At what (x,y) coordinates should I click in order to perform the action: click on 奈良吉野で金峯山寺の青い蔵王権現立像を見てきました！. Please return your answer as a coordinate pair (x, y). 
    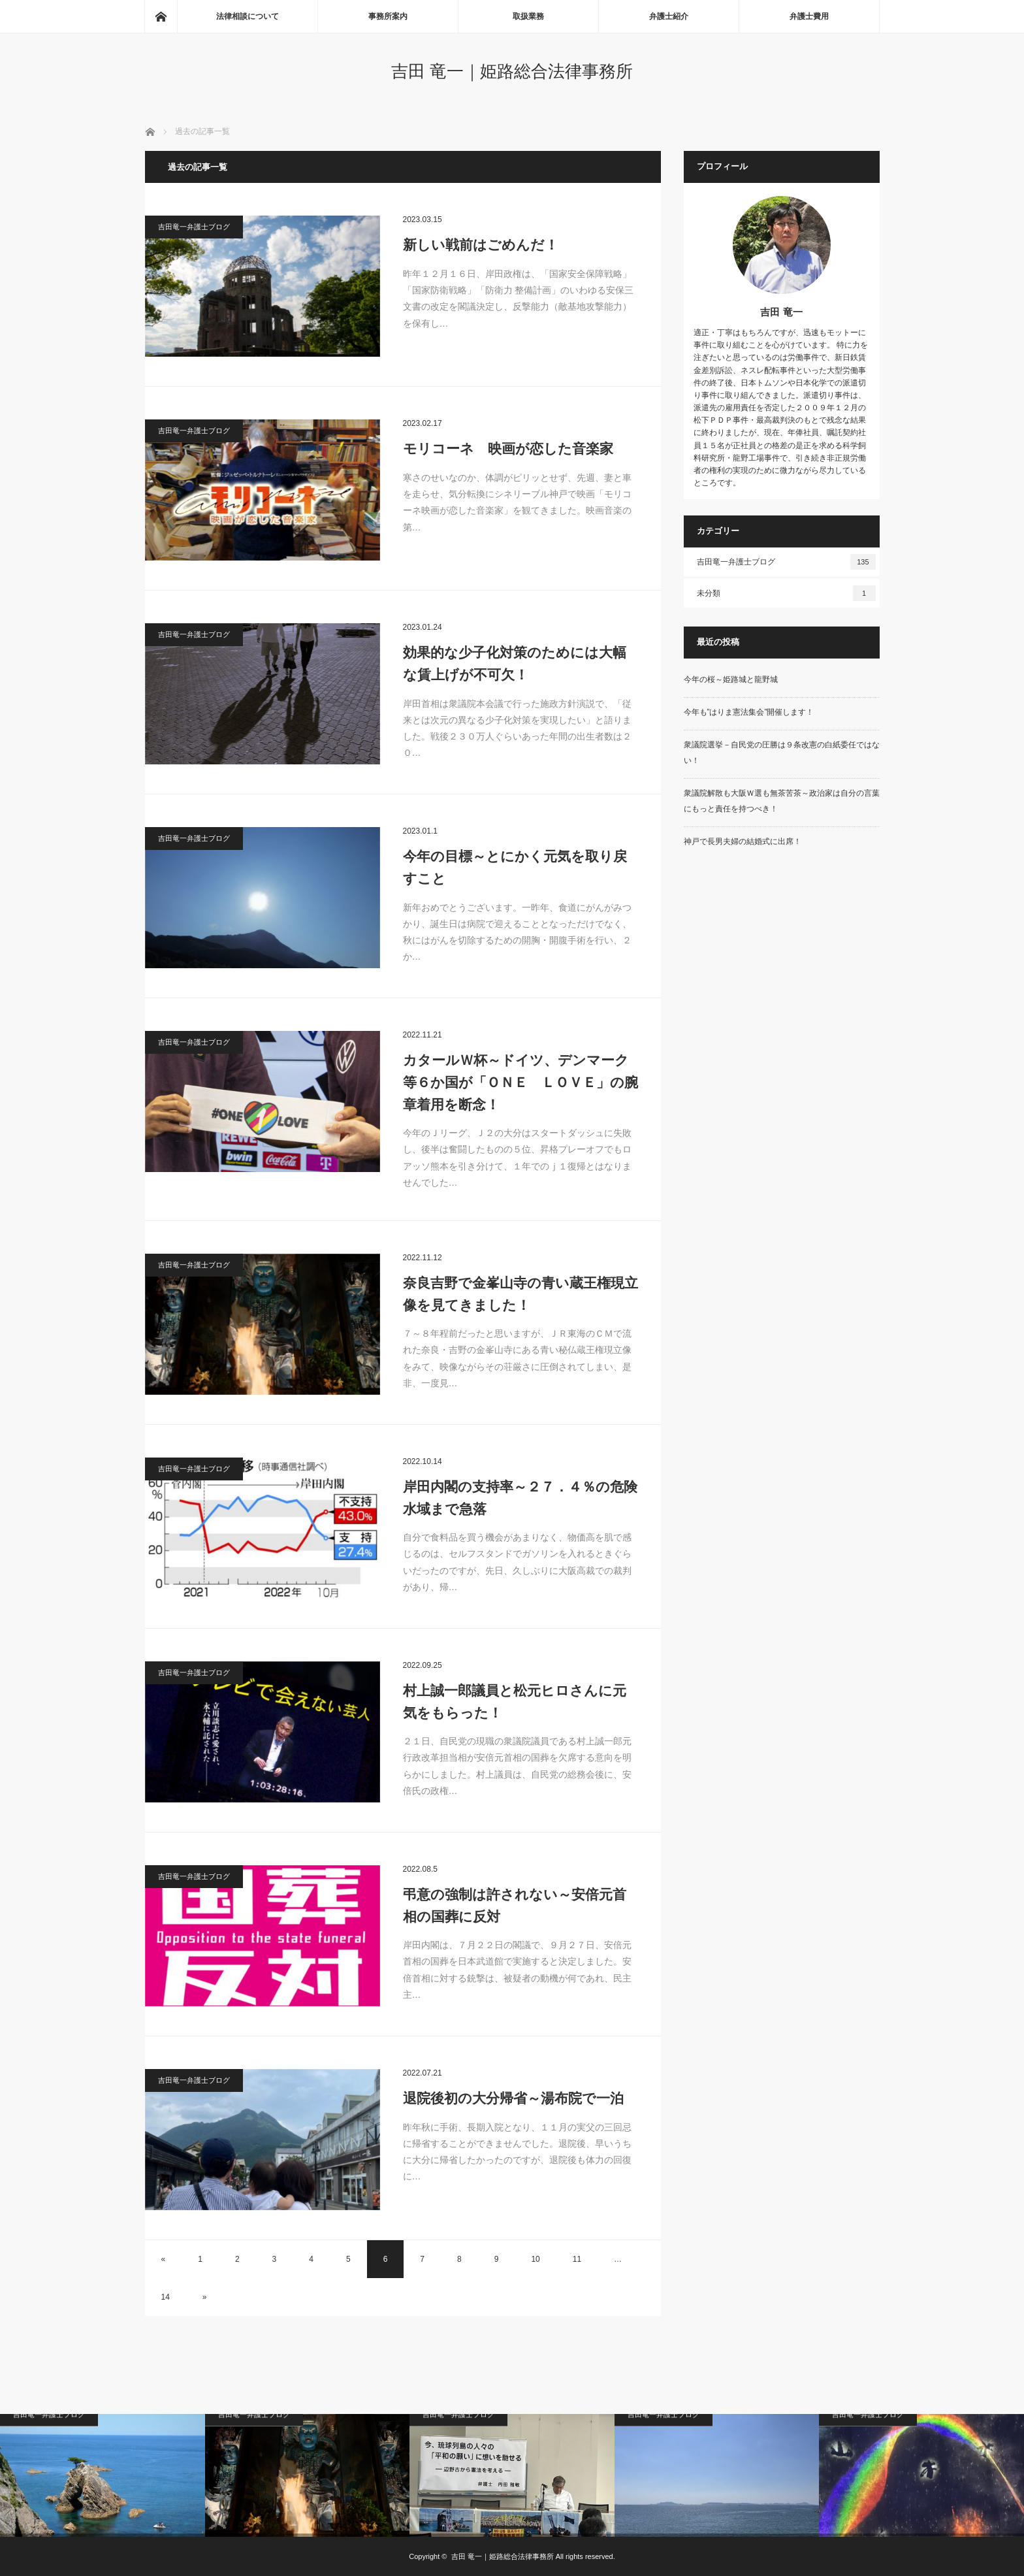
    Looking at the image, I should click on (520, 1293).